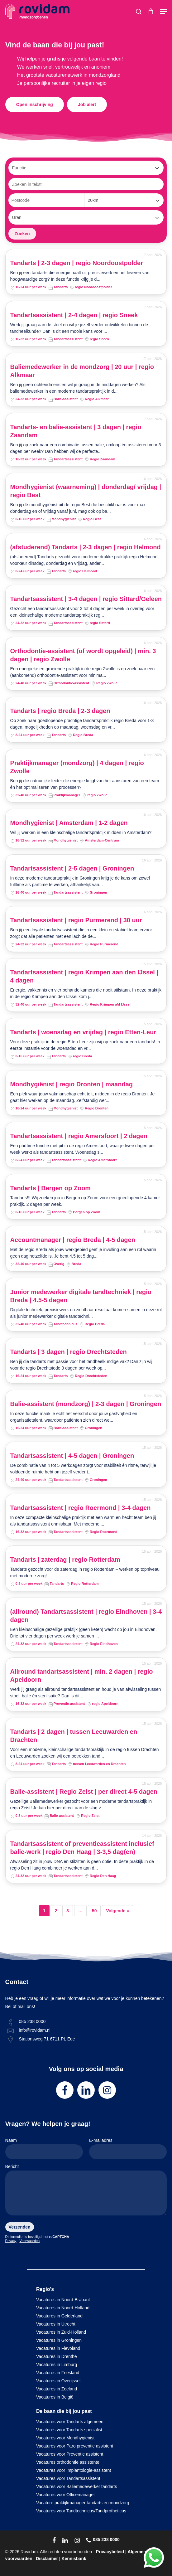  I want to click on Vacatures voor Tandtechnicus/Tandprotheticus, so click(81, 2510).